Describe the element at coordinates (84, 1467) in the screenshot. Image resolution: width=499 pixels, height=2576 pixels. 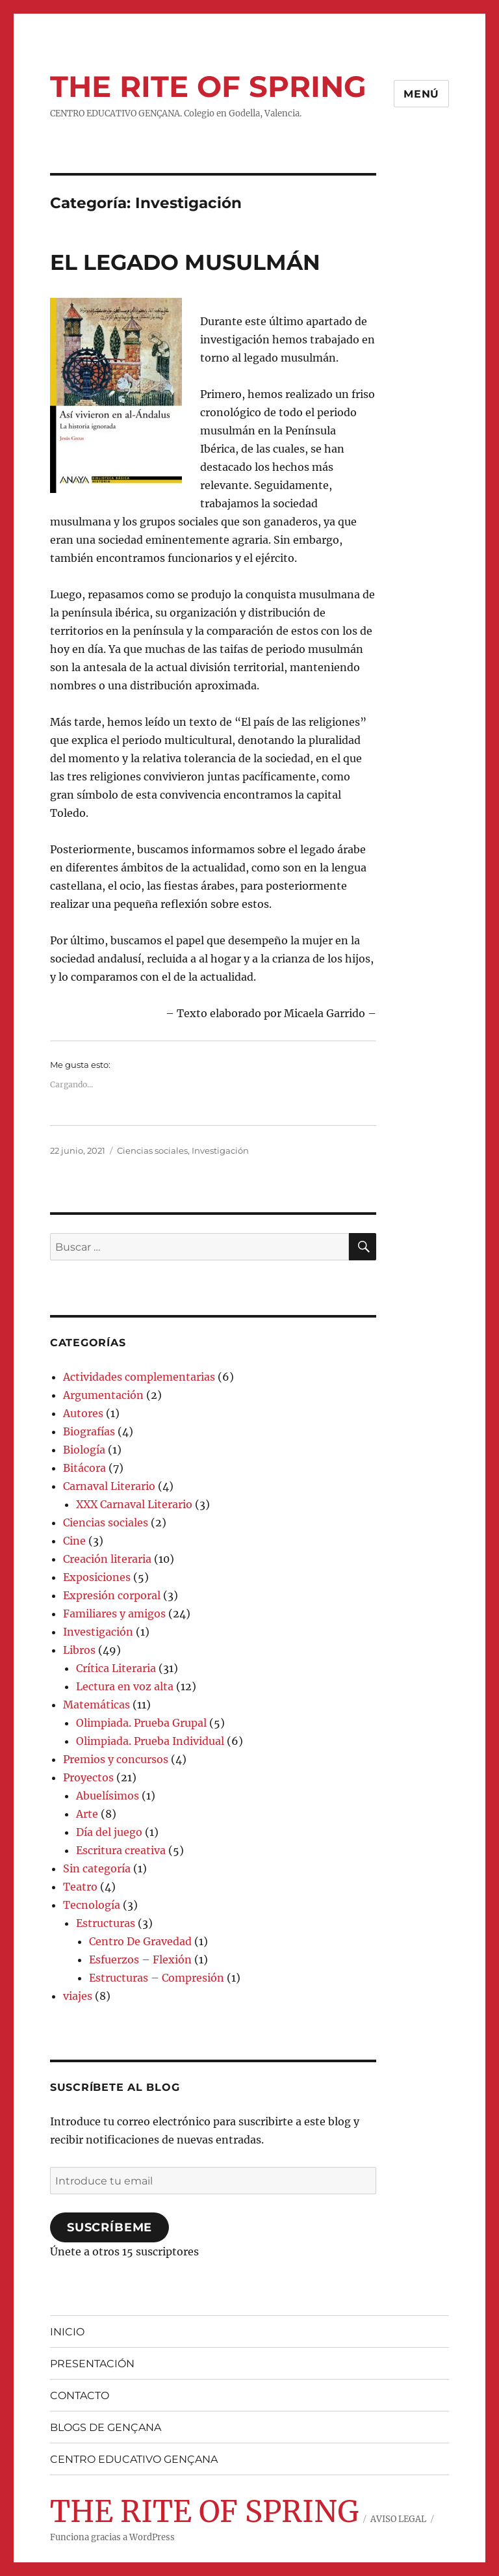
I see `Bitácora` at that location.